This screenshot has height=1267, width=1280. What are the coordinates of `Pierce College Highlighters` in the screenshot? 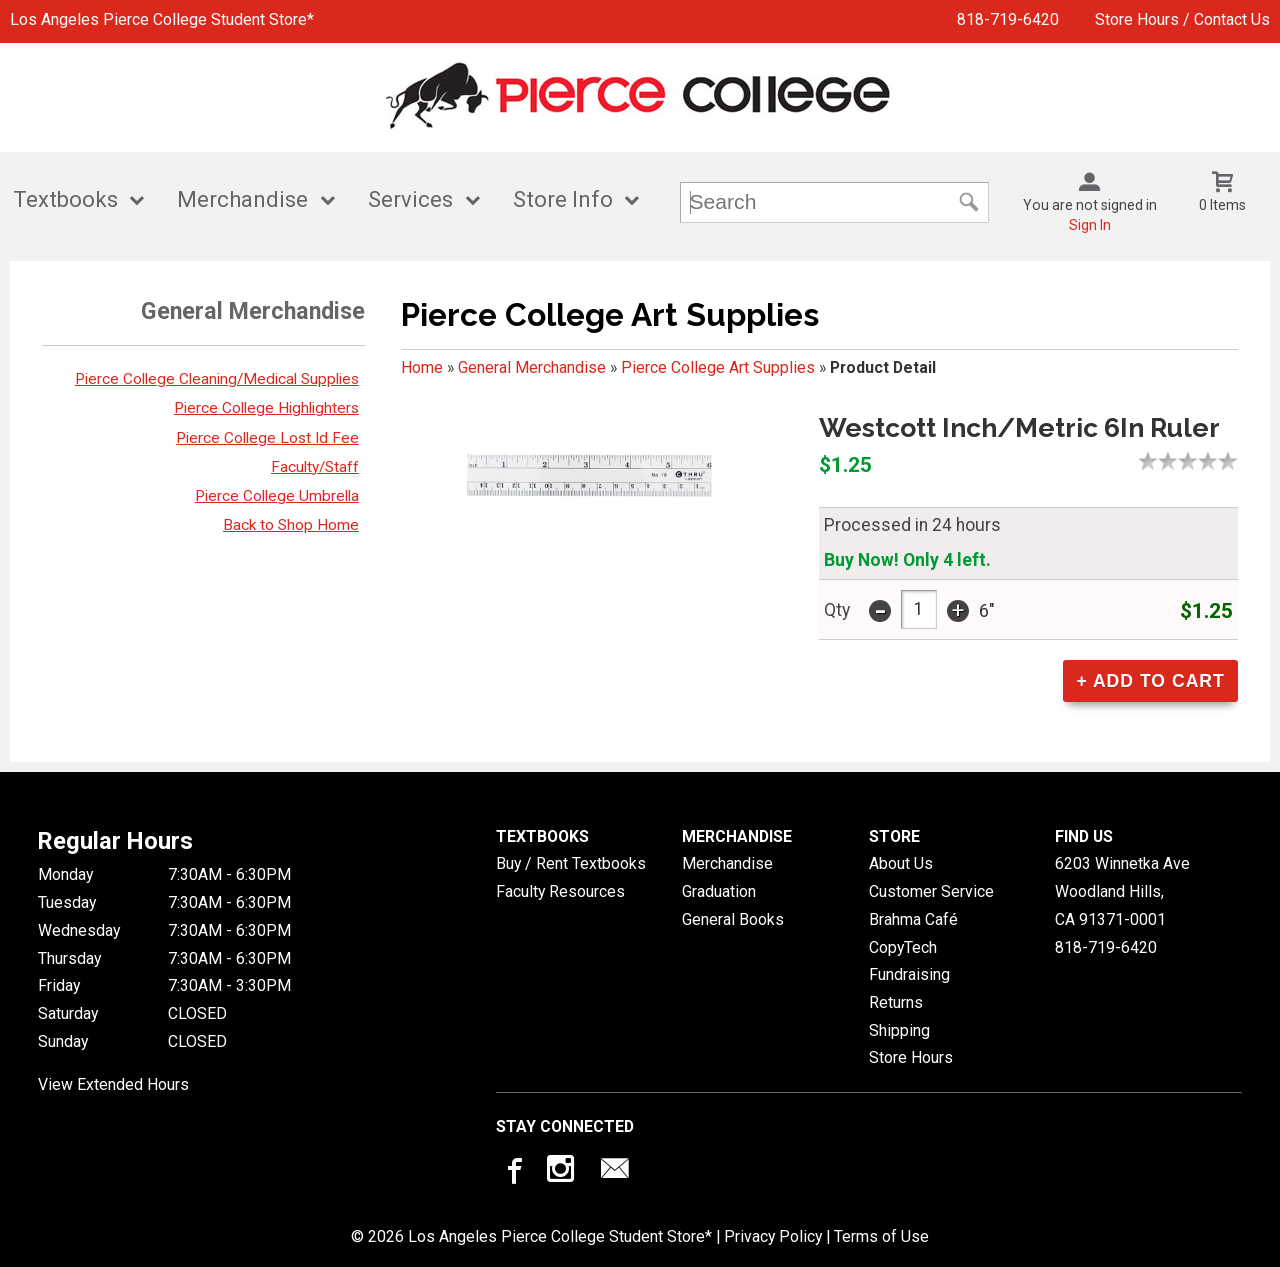 It's located at (266, 408).